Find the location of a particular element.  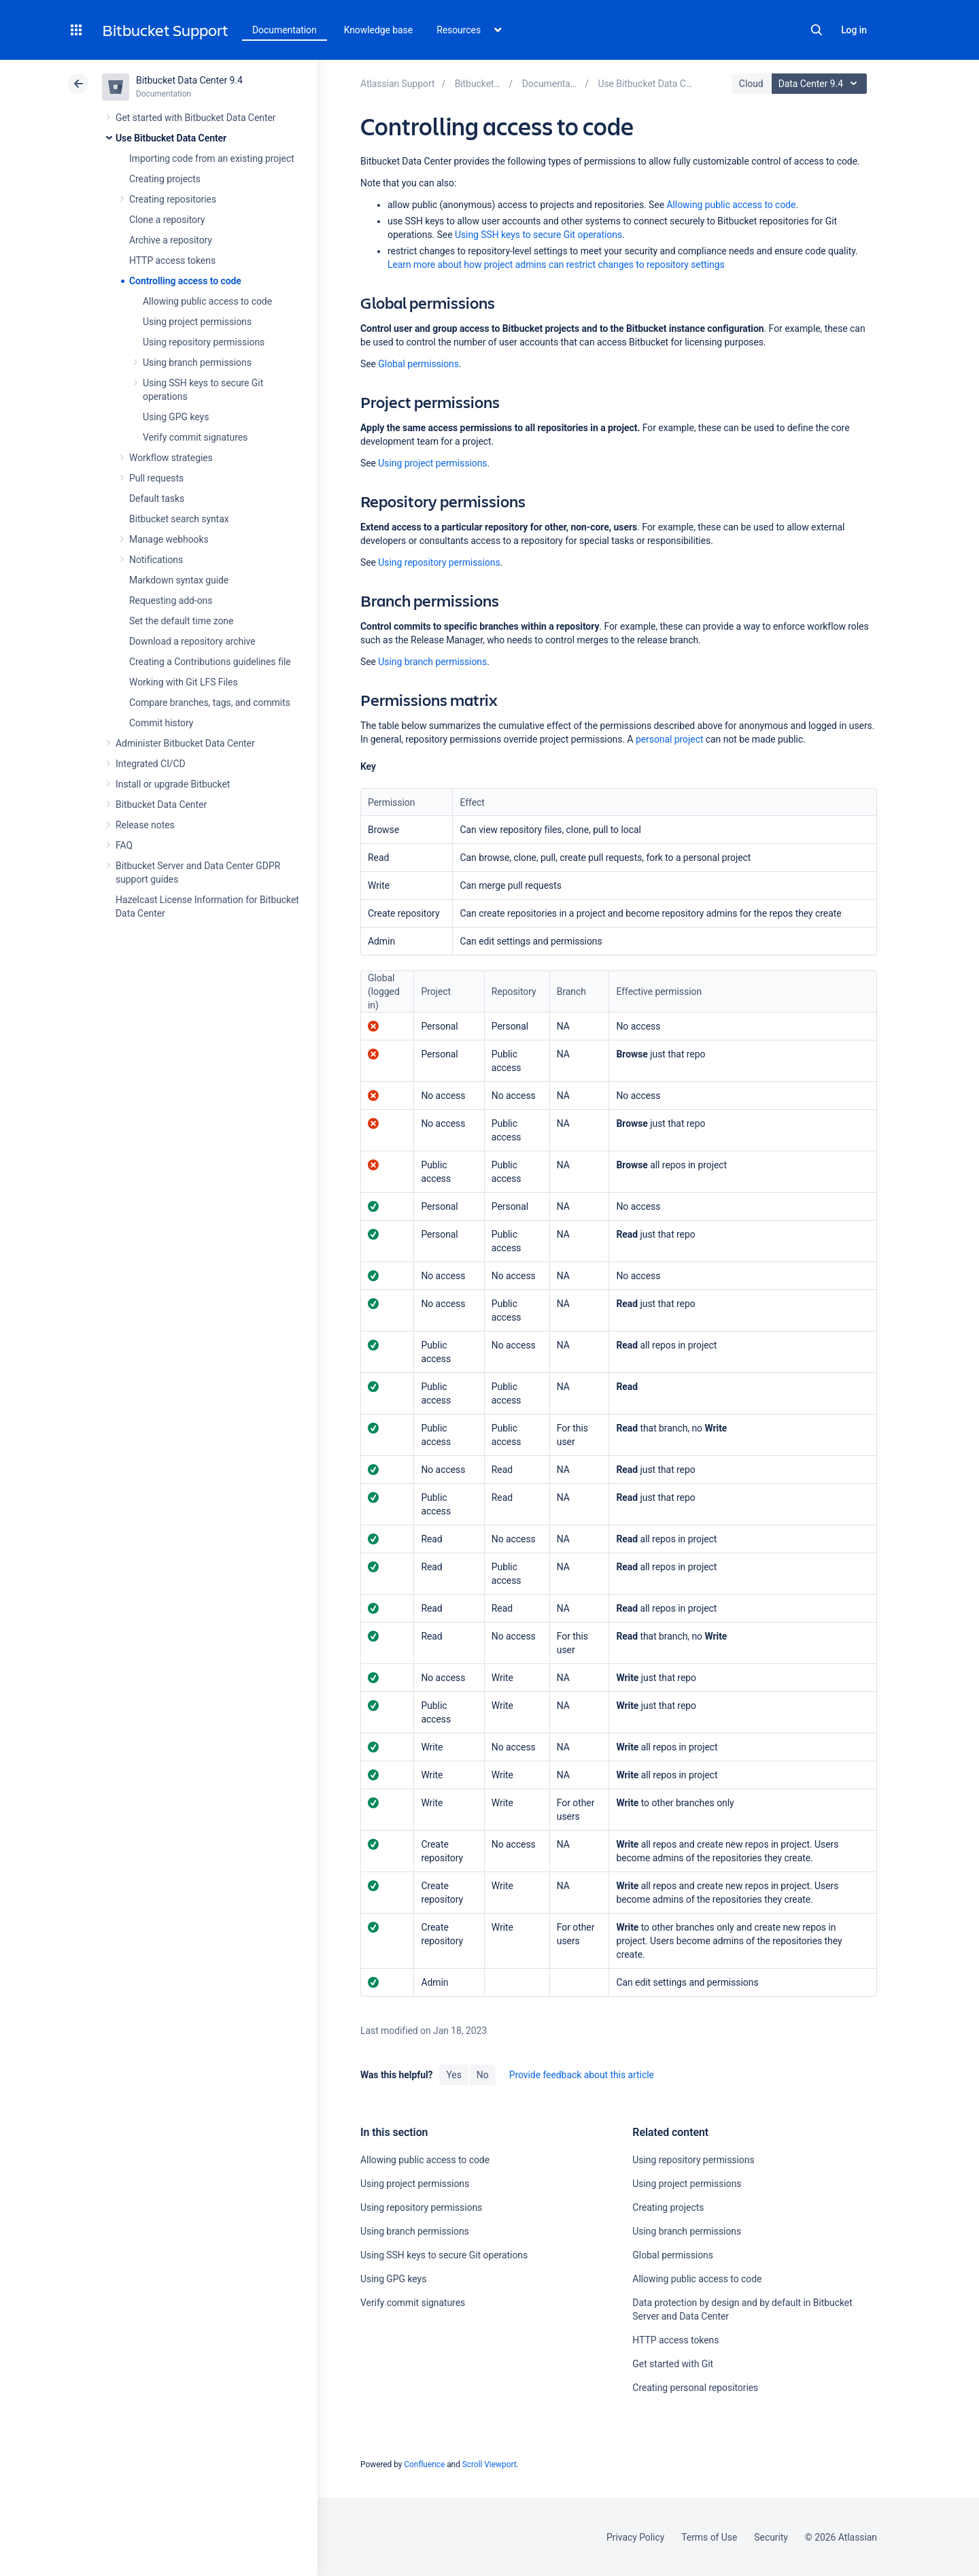

Search is located at coordinates (816, 30).